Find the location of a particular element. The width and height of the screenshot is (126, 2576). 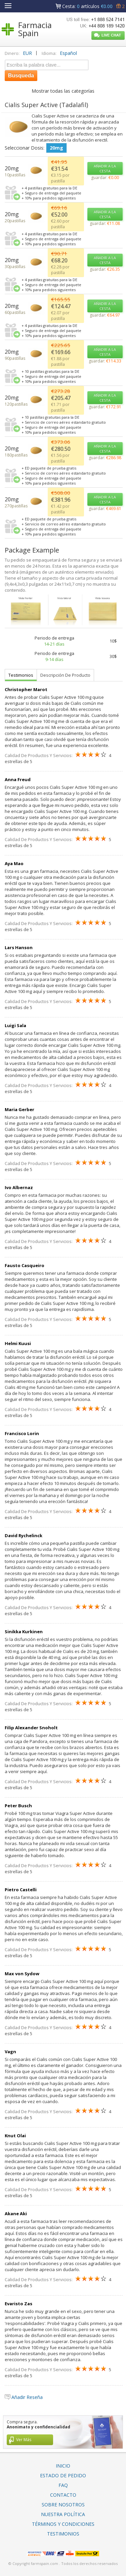

Inicio is located at coordinates (63, 2466).